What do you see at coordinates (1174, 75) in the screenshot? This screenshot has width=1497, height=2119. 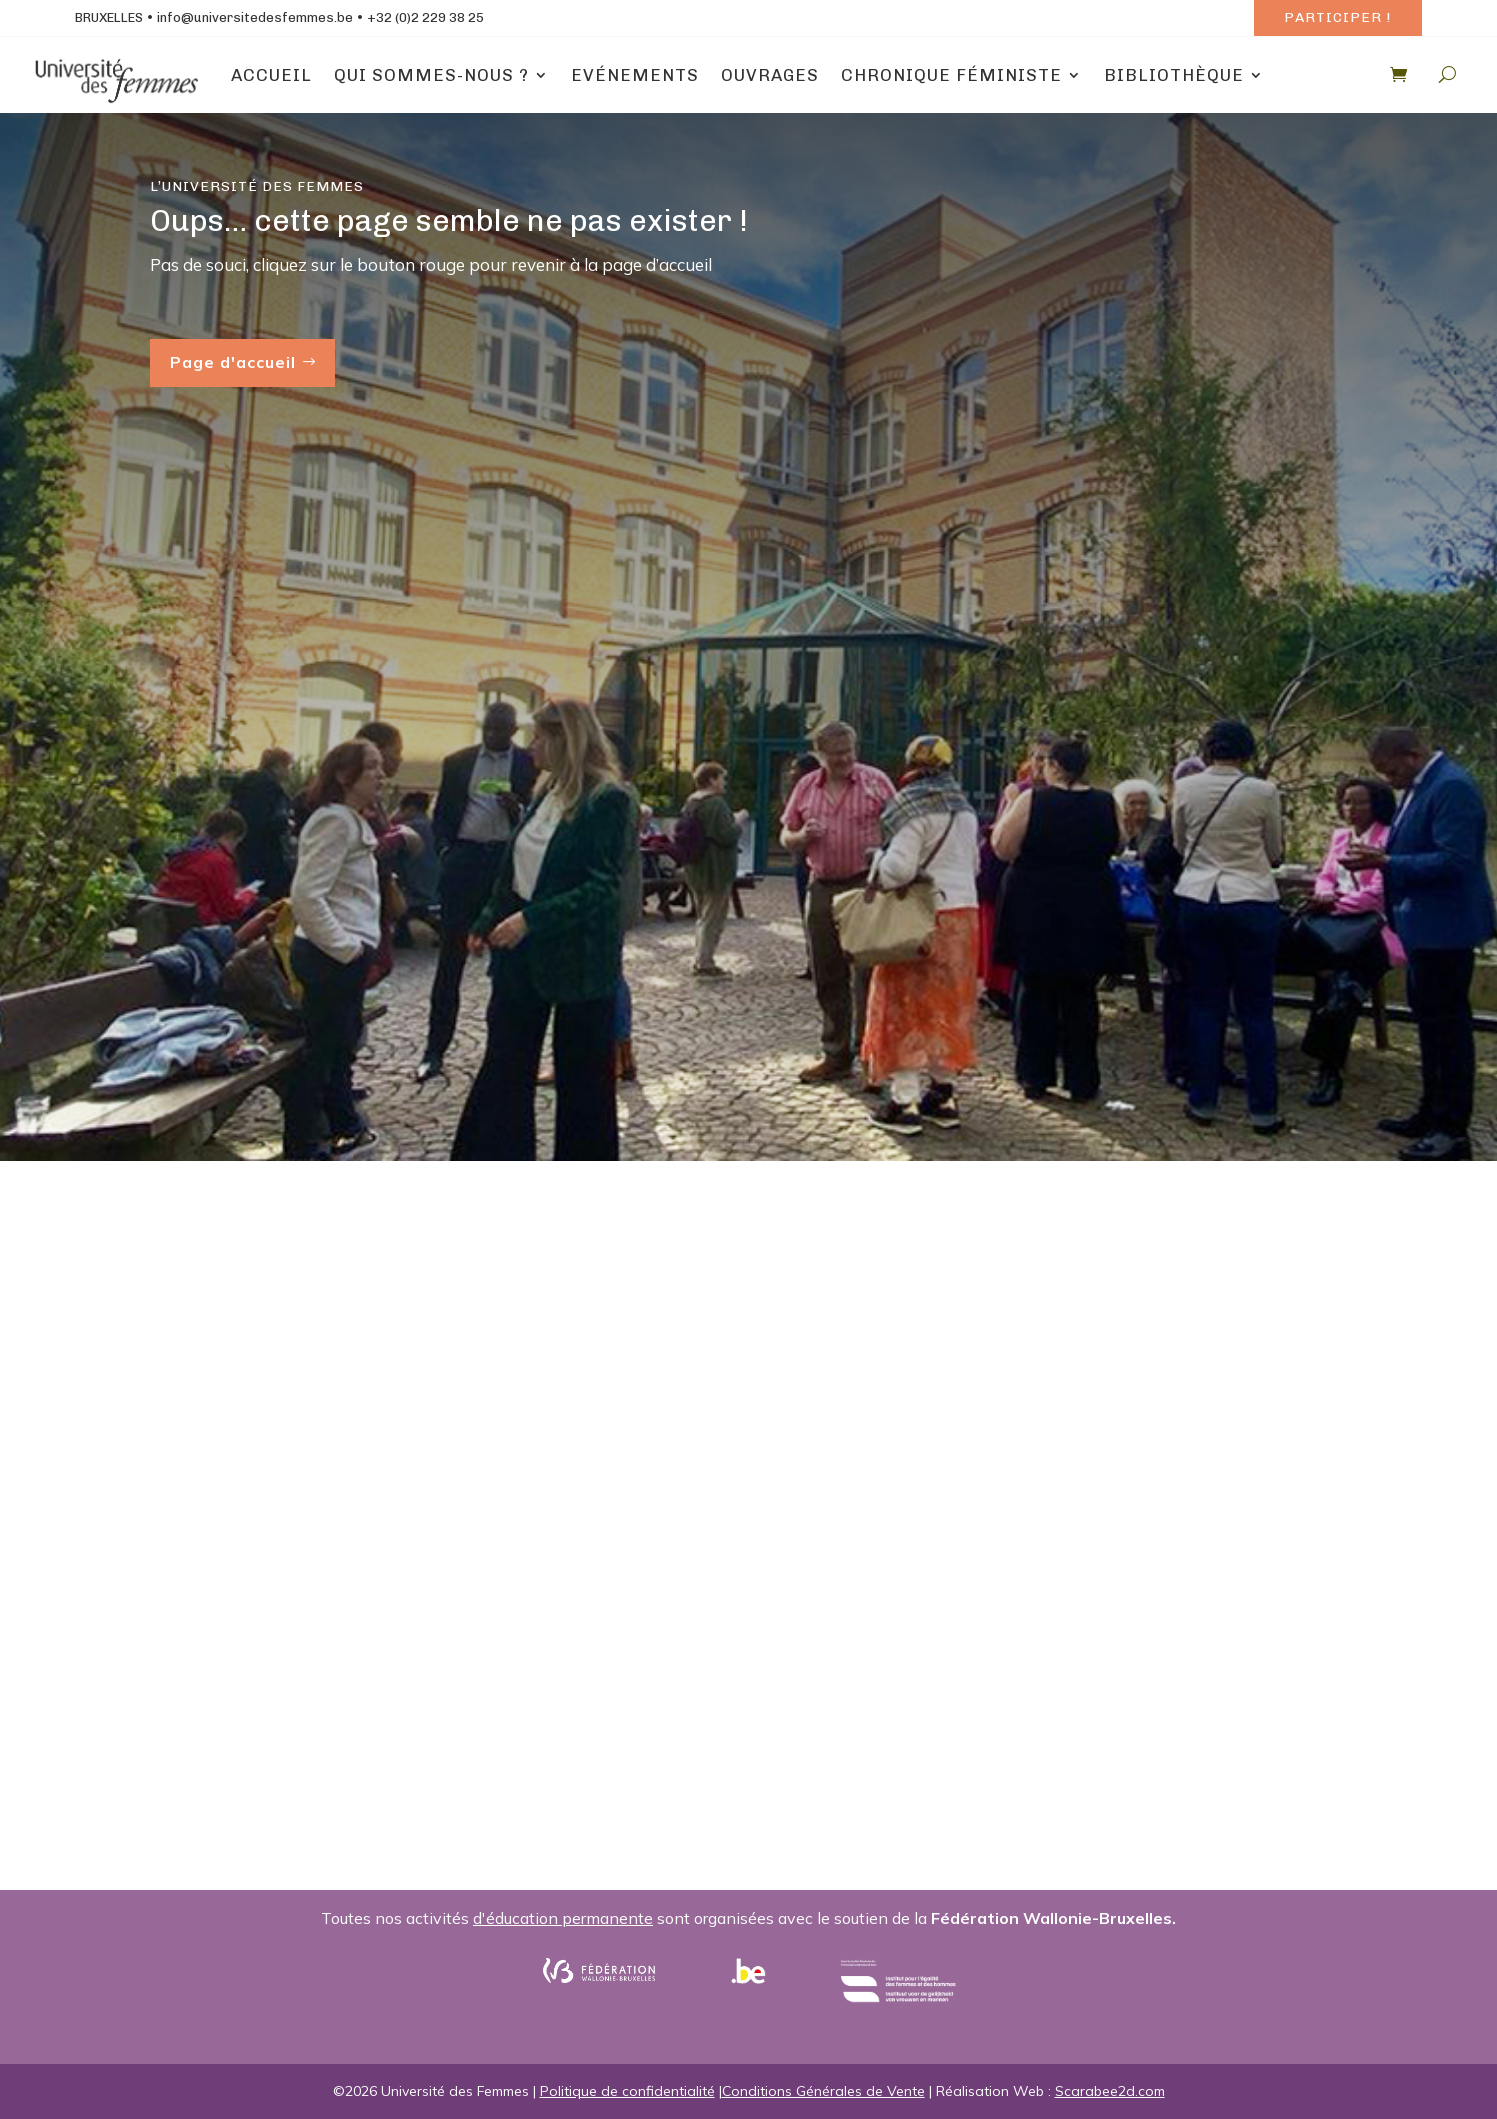 I see `Bibliothèque` at bounding box center [1174, 75].